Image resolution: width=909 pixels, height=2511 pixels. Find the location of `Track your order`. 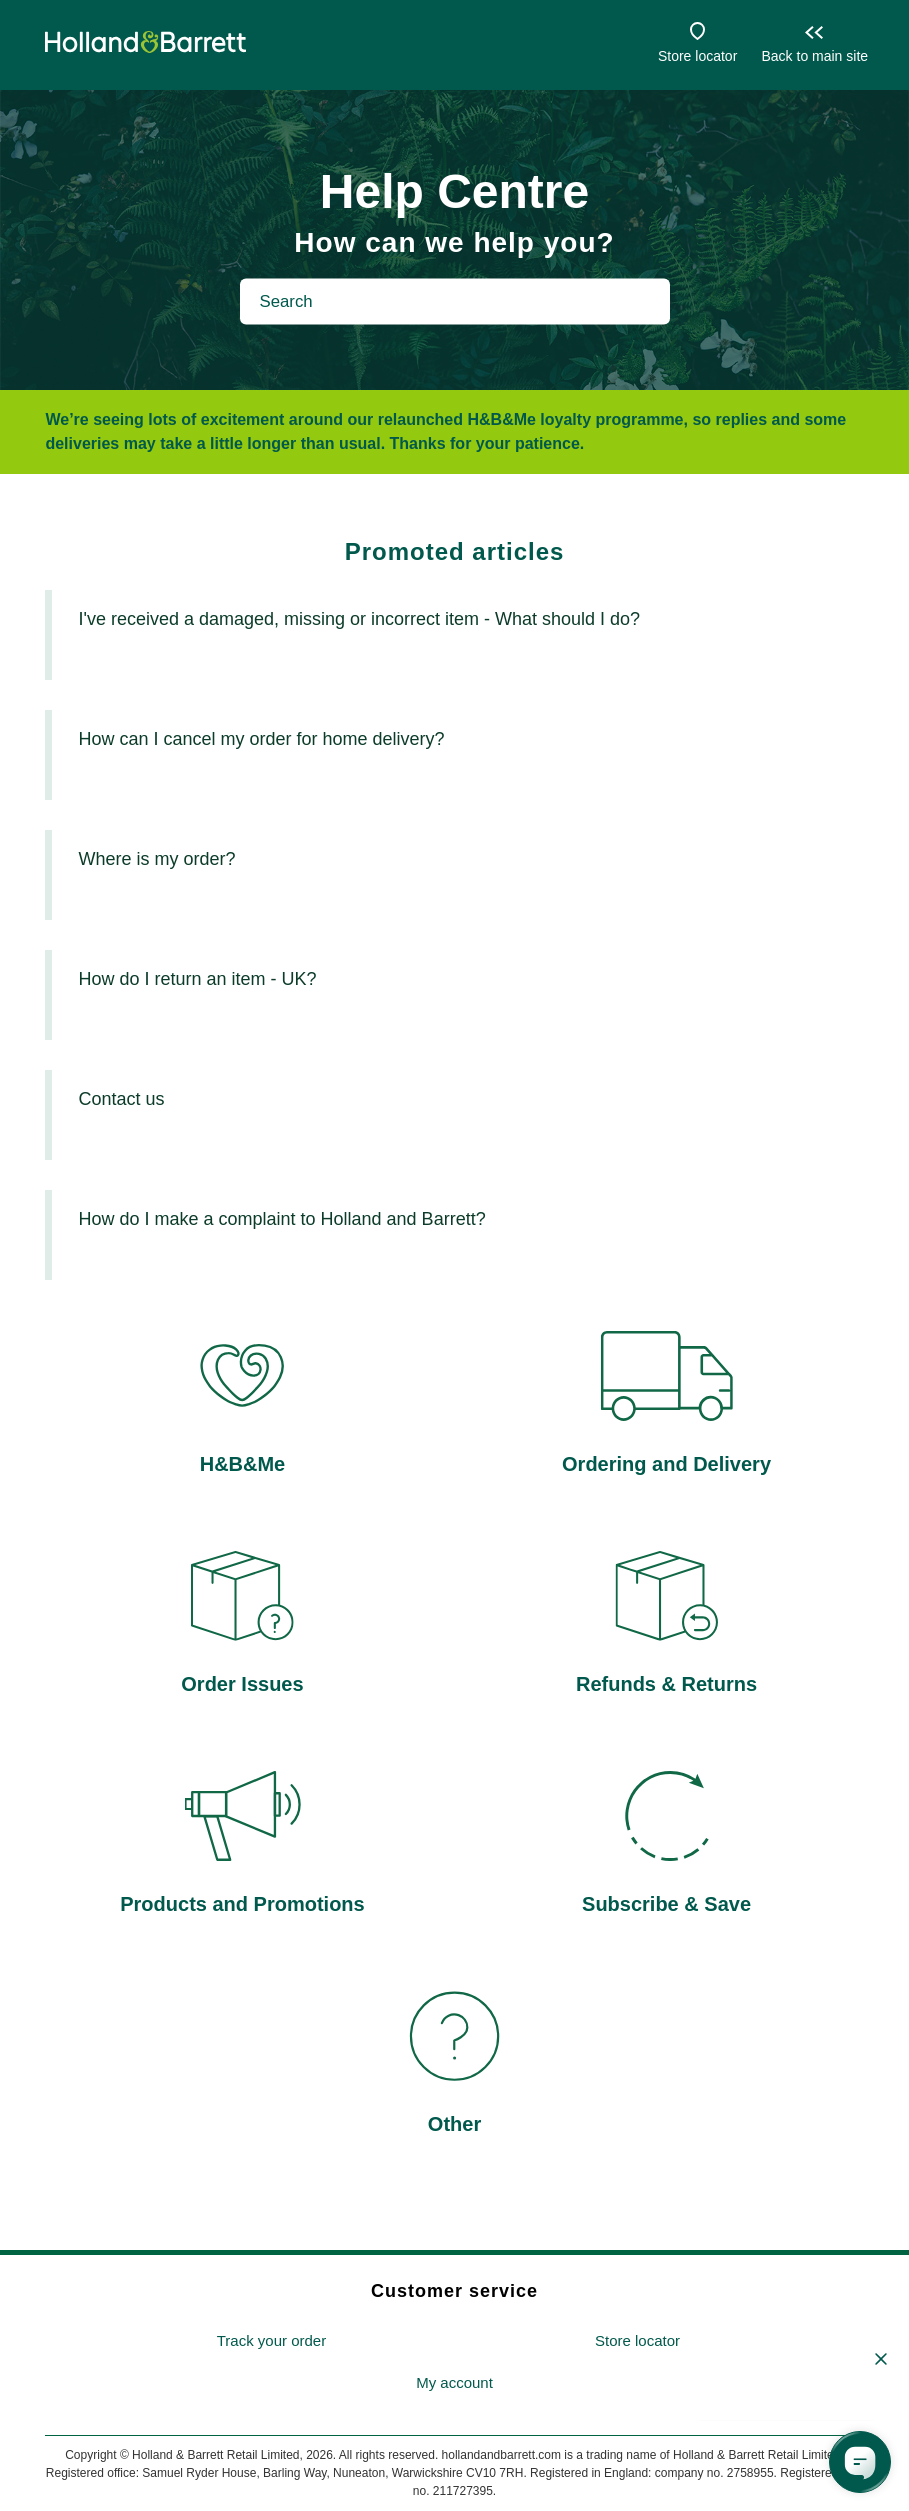

Track your order is located at coordinates (271, 2340).